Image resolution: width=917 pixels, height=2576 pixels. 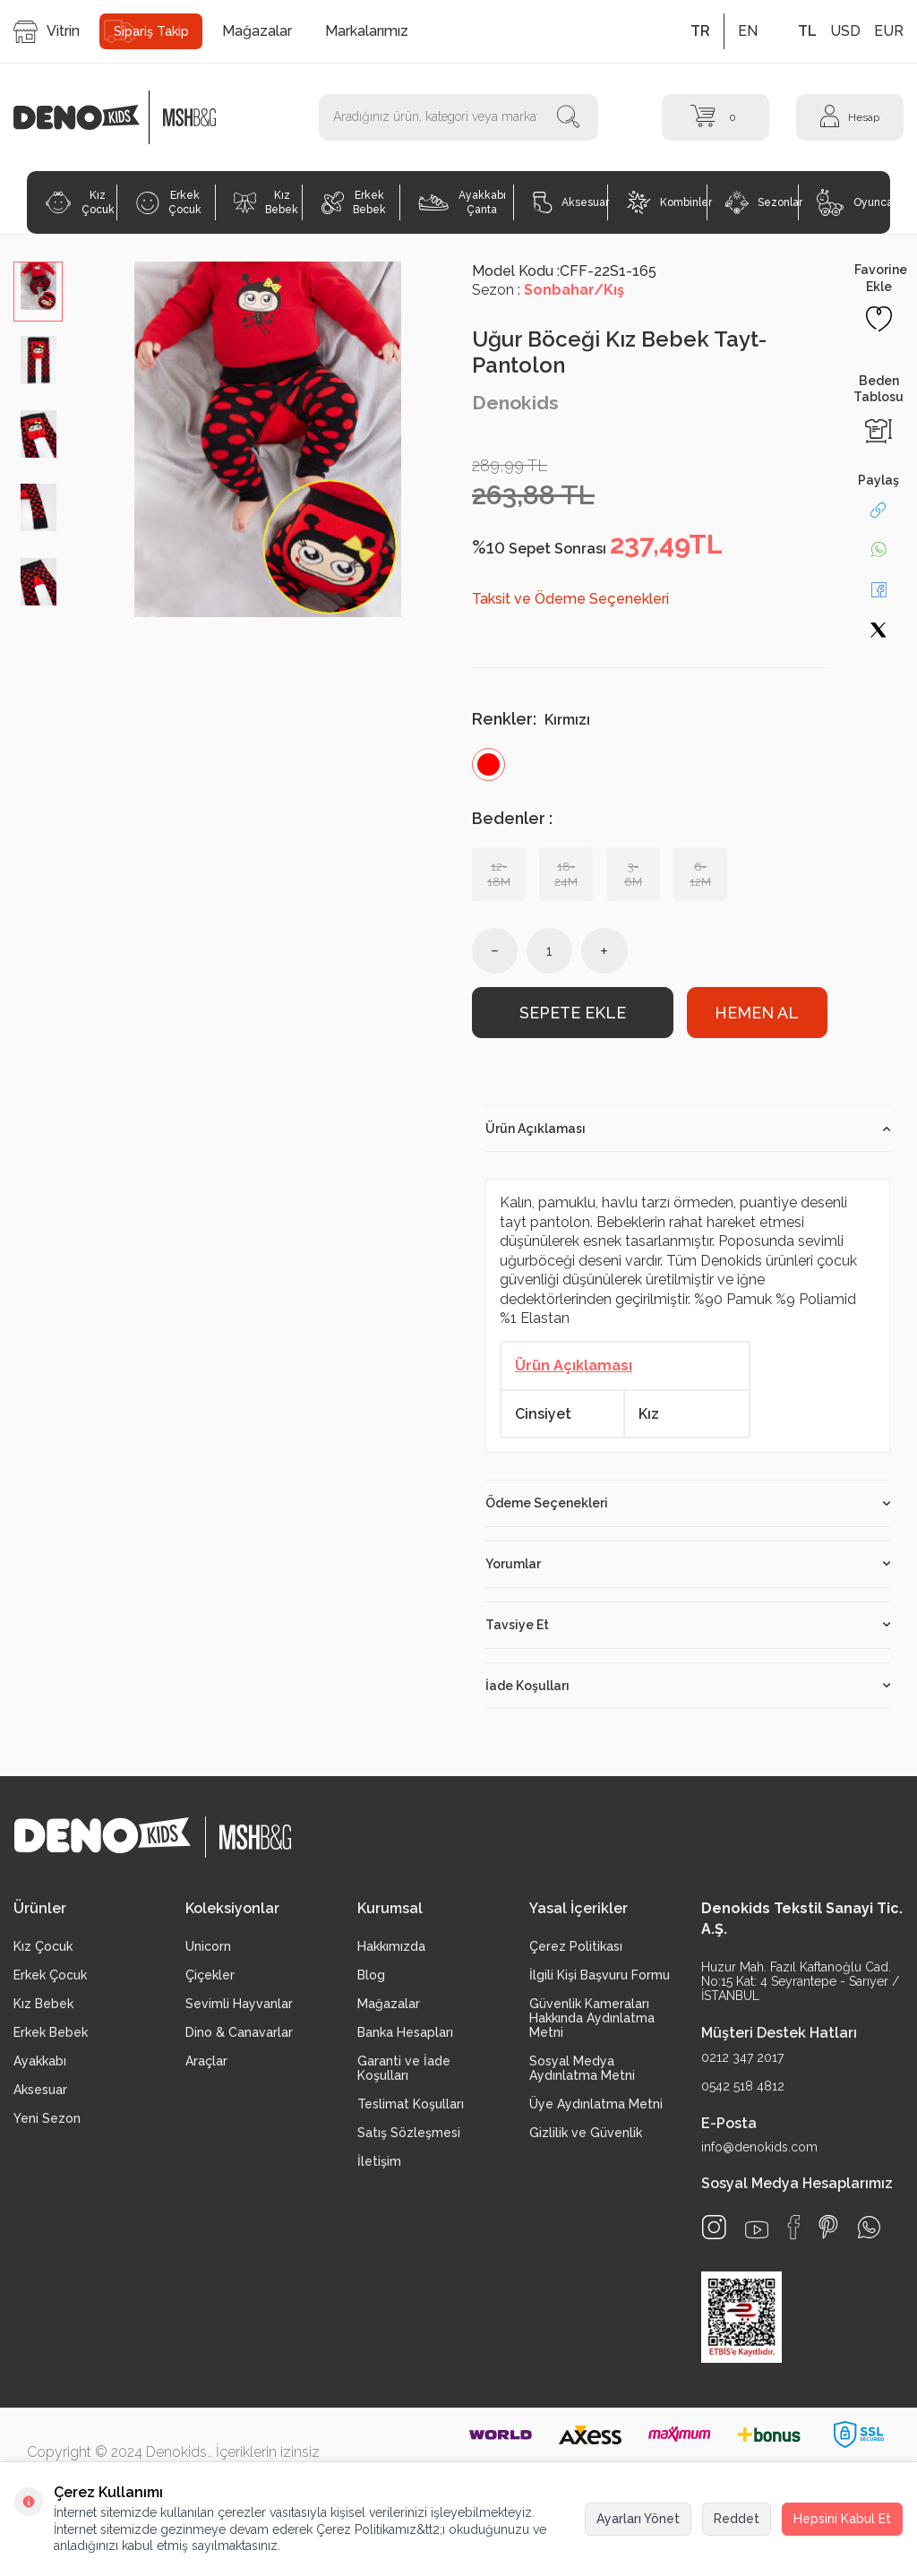 What do you see at coordinates (807, 30) in the screenshot?
I see `TL` at bounding box center [807, 30].